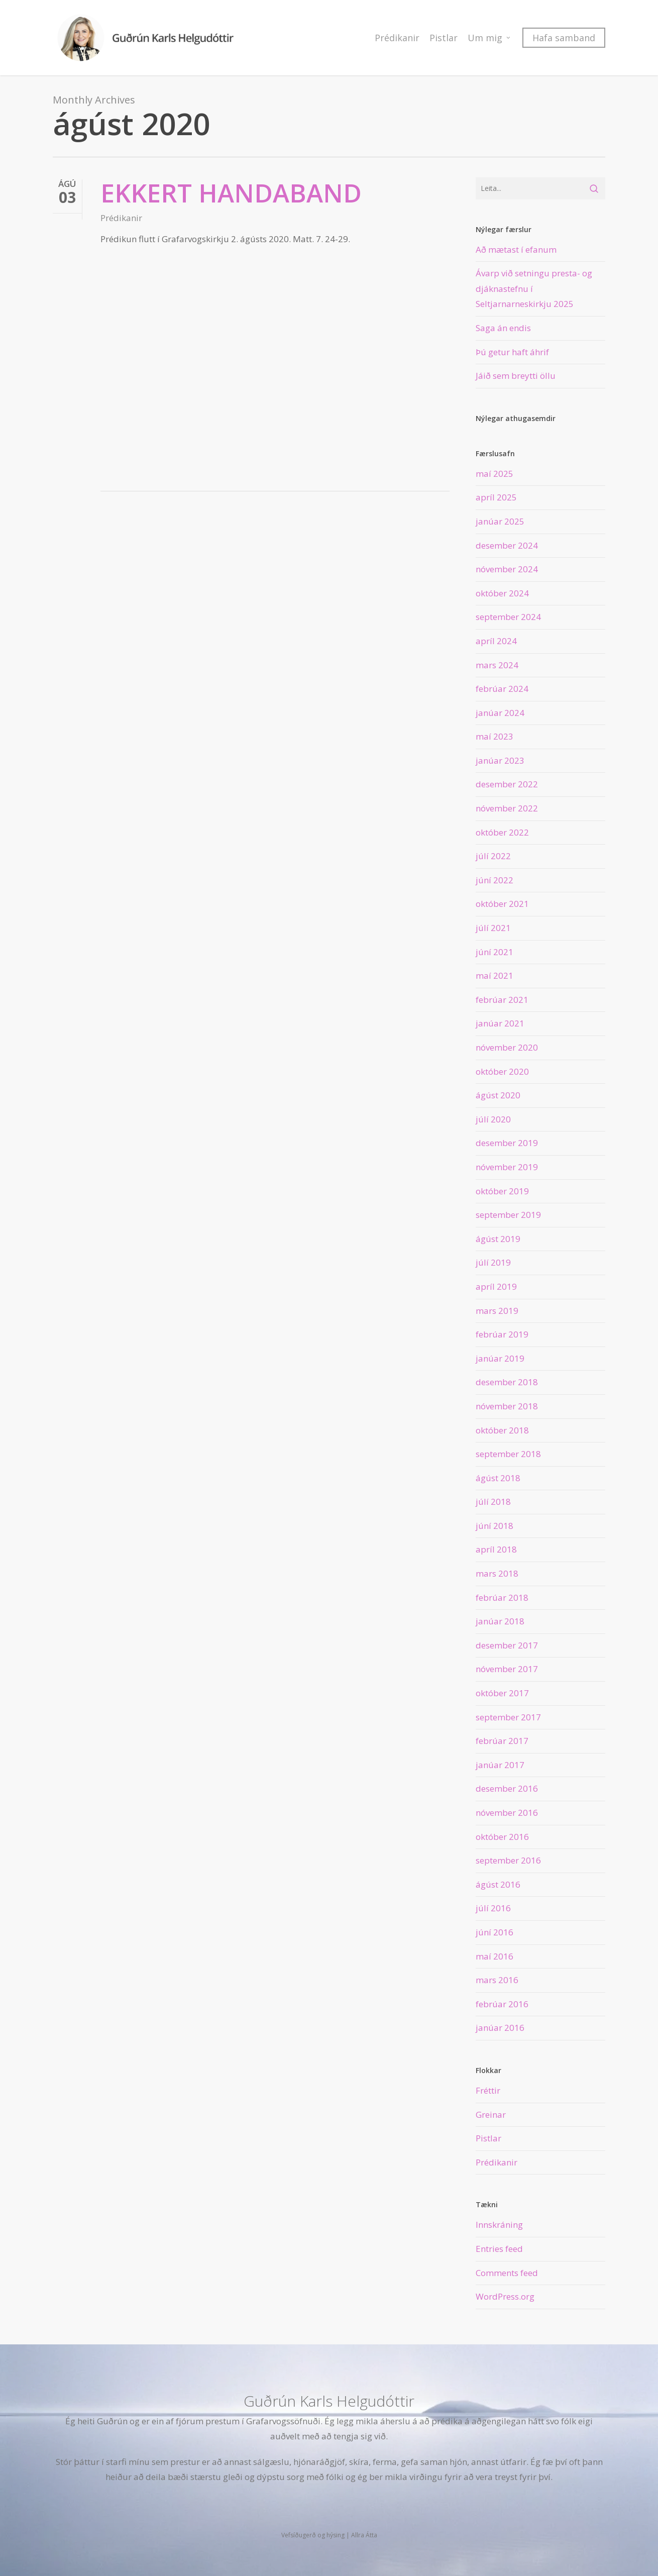 This screenshot has height=2576, width=658. What do you see at coordinates (493, 1119) in the screenshot?
I see `júlí 2020` at bounding box center [493, 1119].